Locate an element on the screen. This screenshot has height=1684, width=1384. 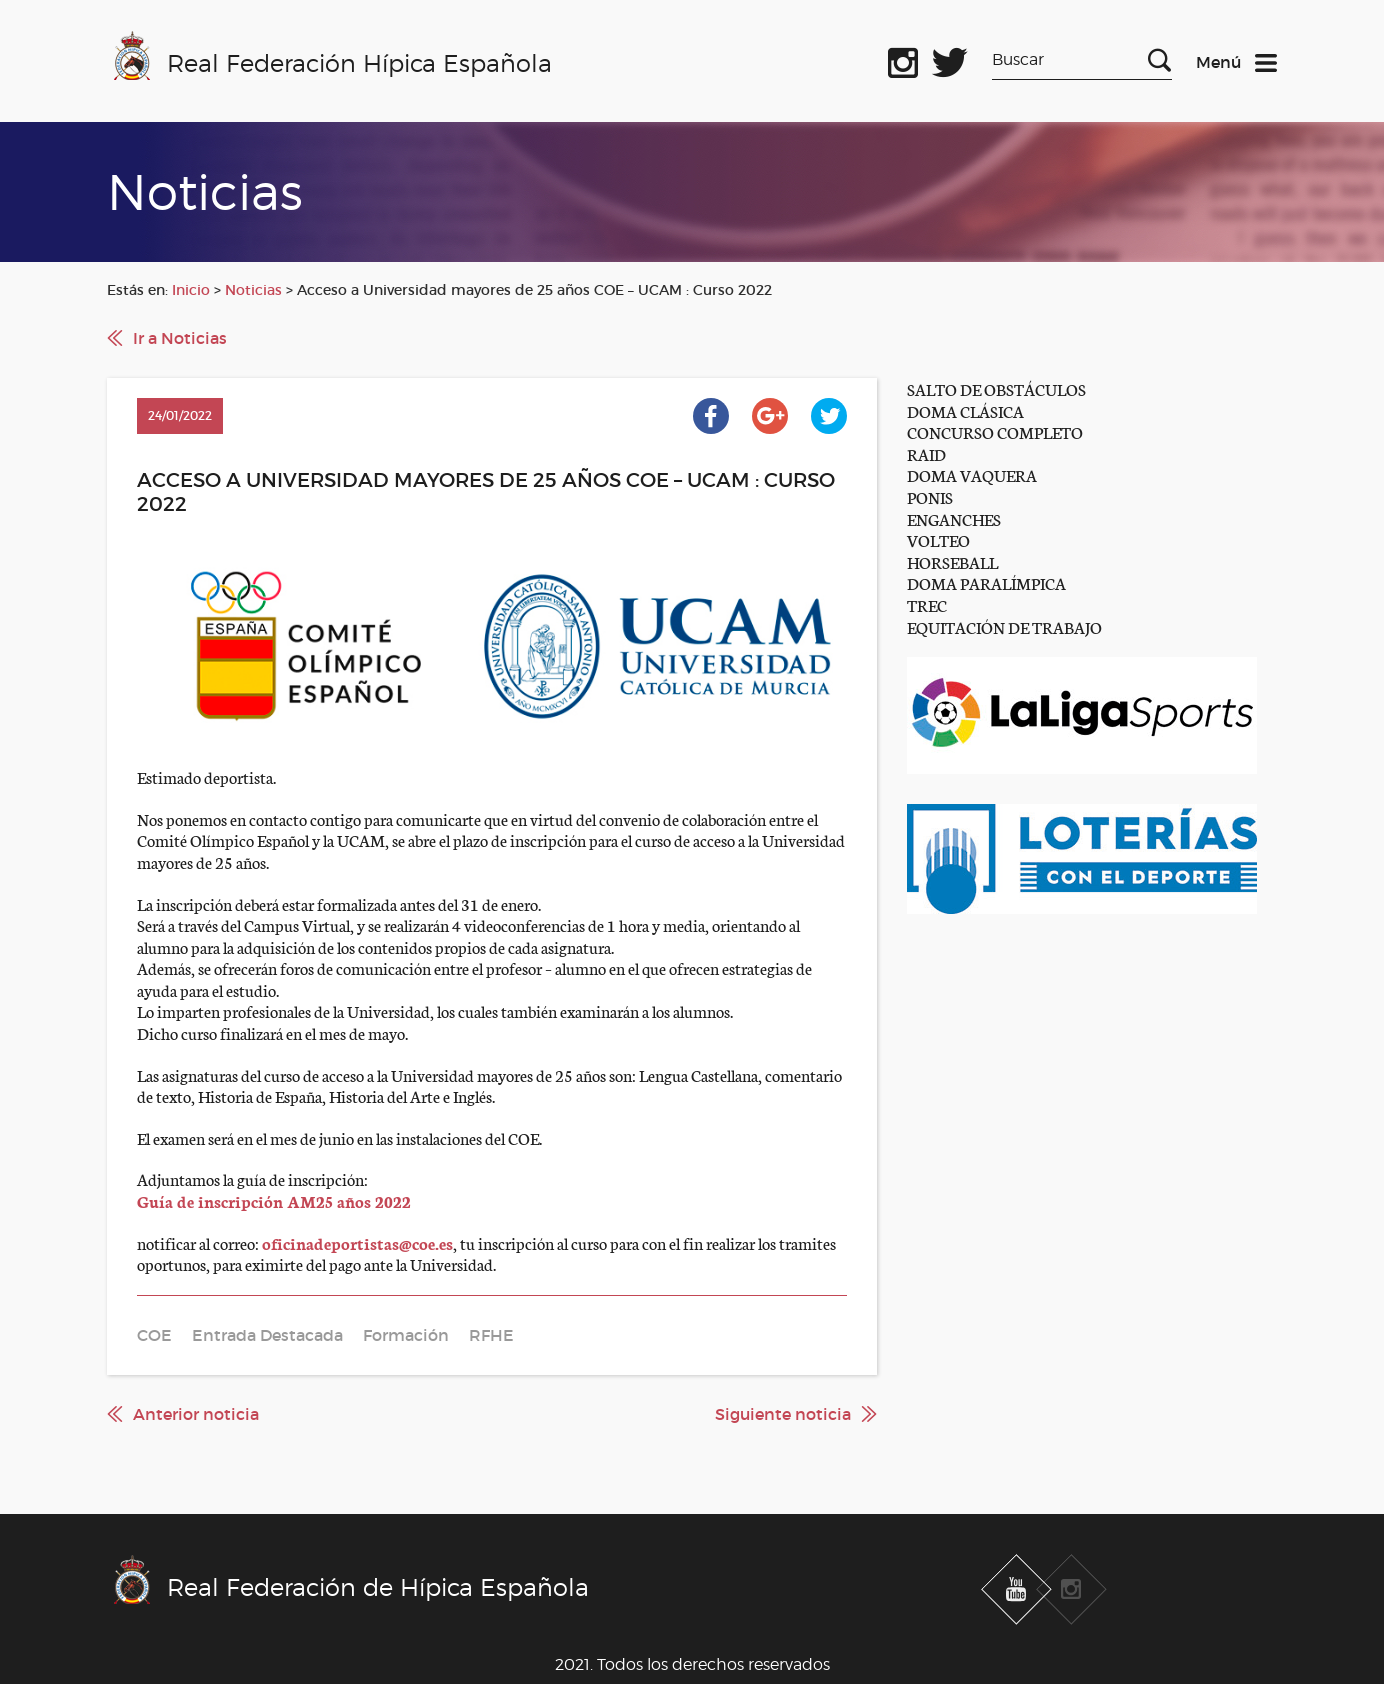
Inicio is located at coordinates (191, 290).